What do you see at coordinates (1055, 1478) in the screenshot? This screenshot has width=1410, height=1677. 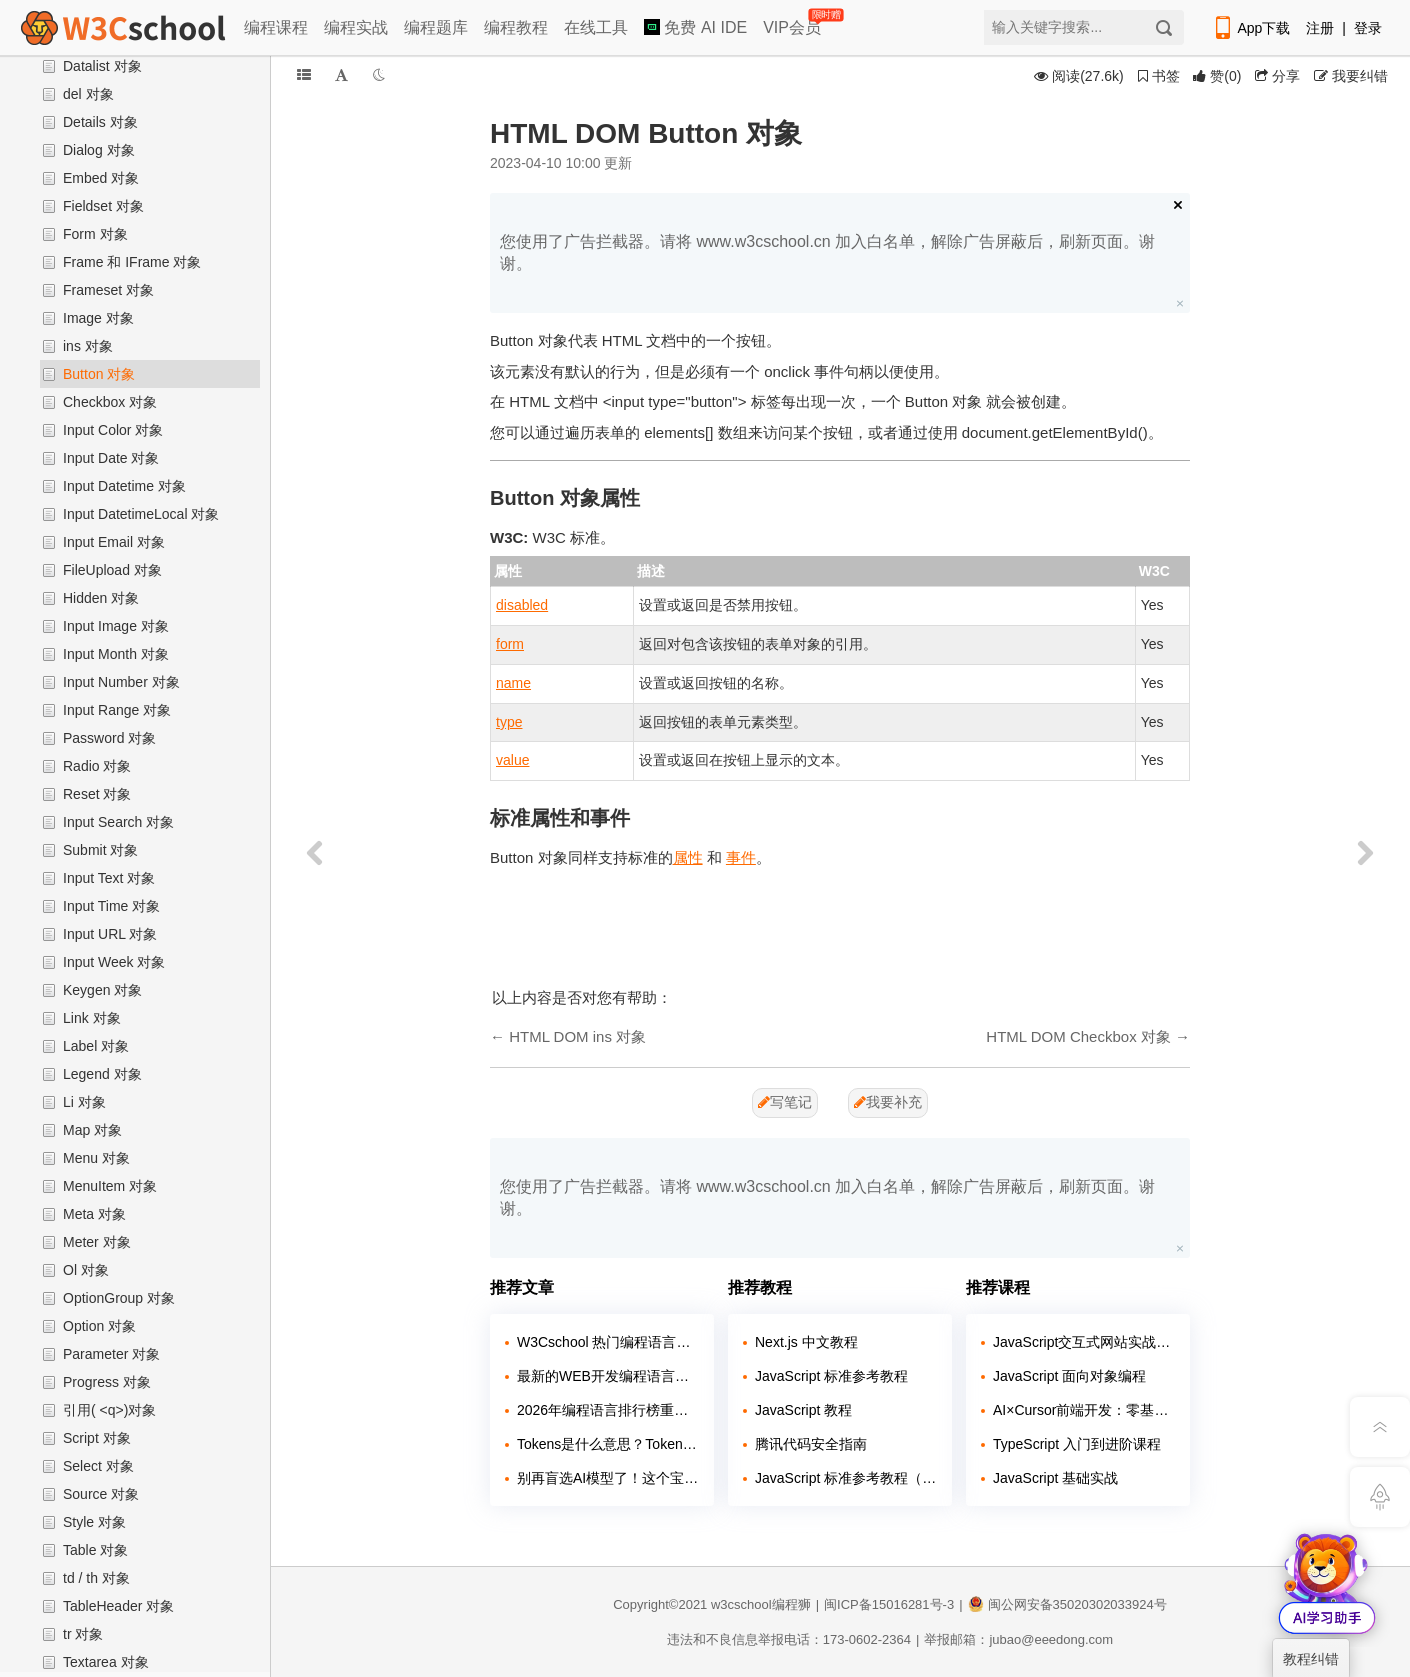 I see `JavaScript 基础实战` at bounding box center [1055, 1478].